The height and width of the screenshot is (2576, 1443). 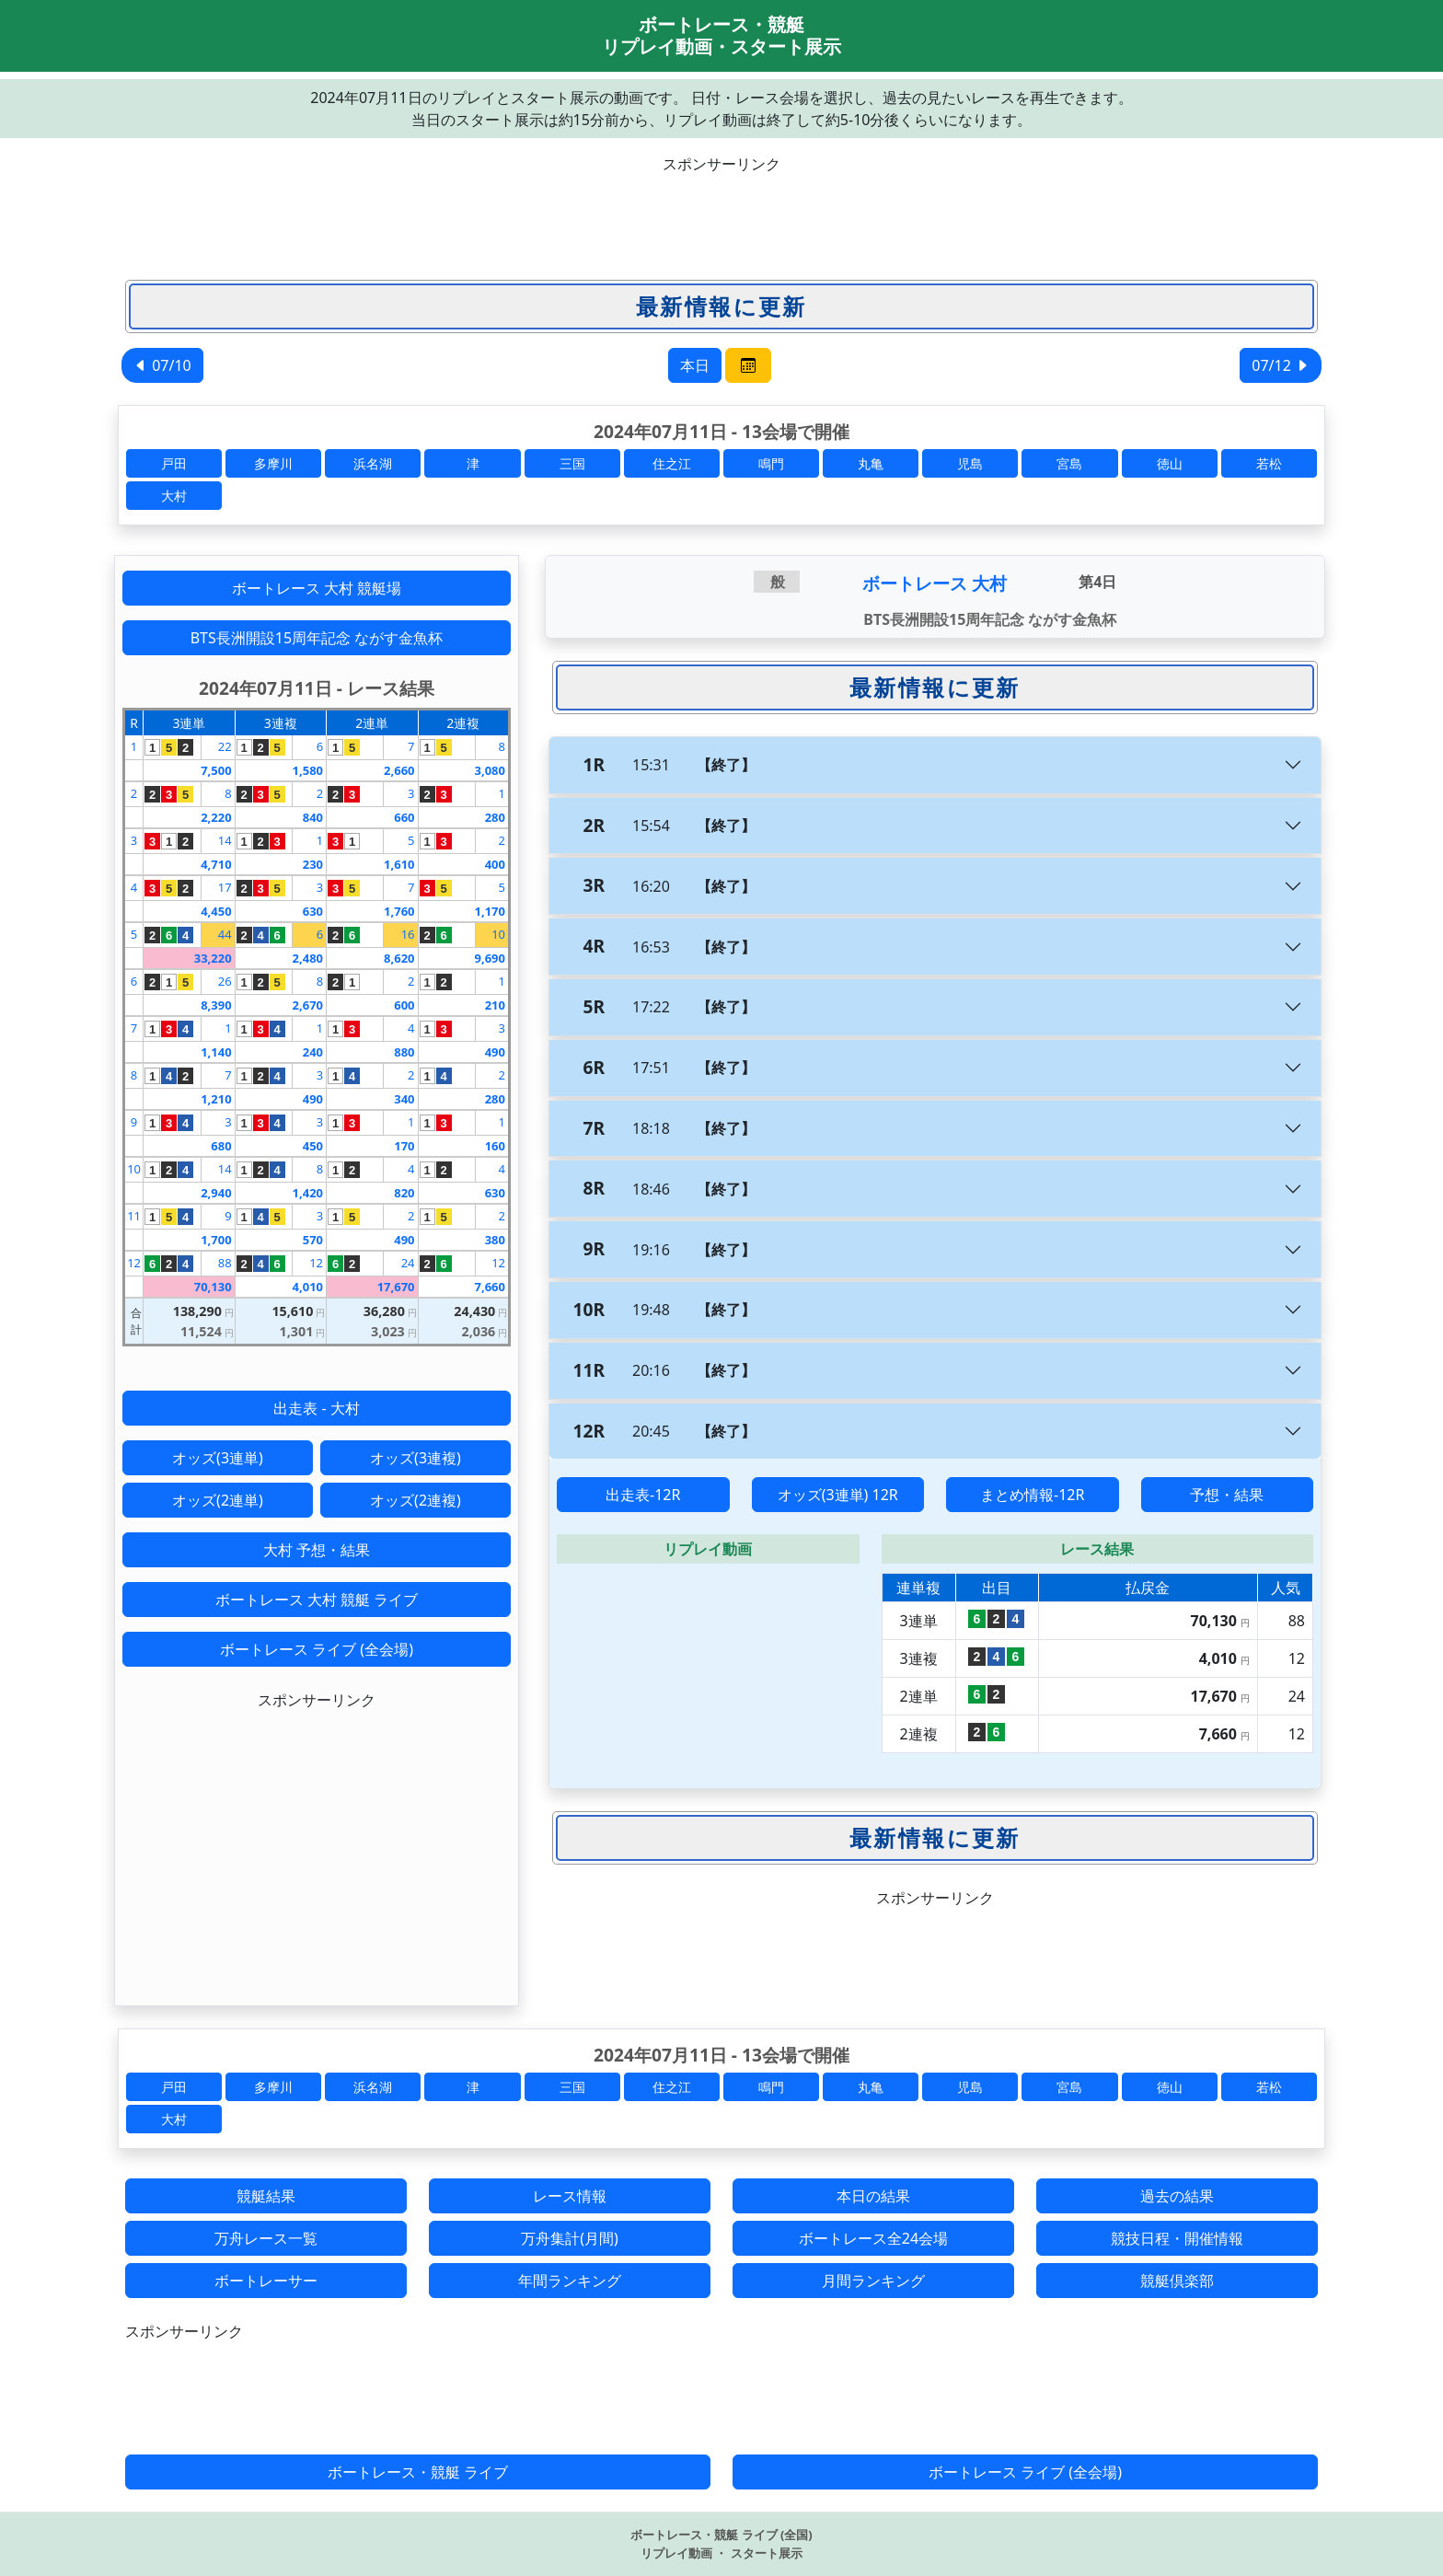 I want to click on 1,700, so click(x=216, y=1239).